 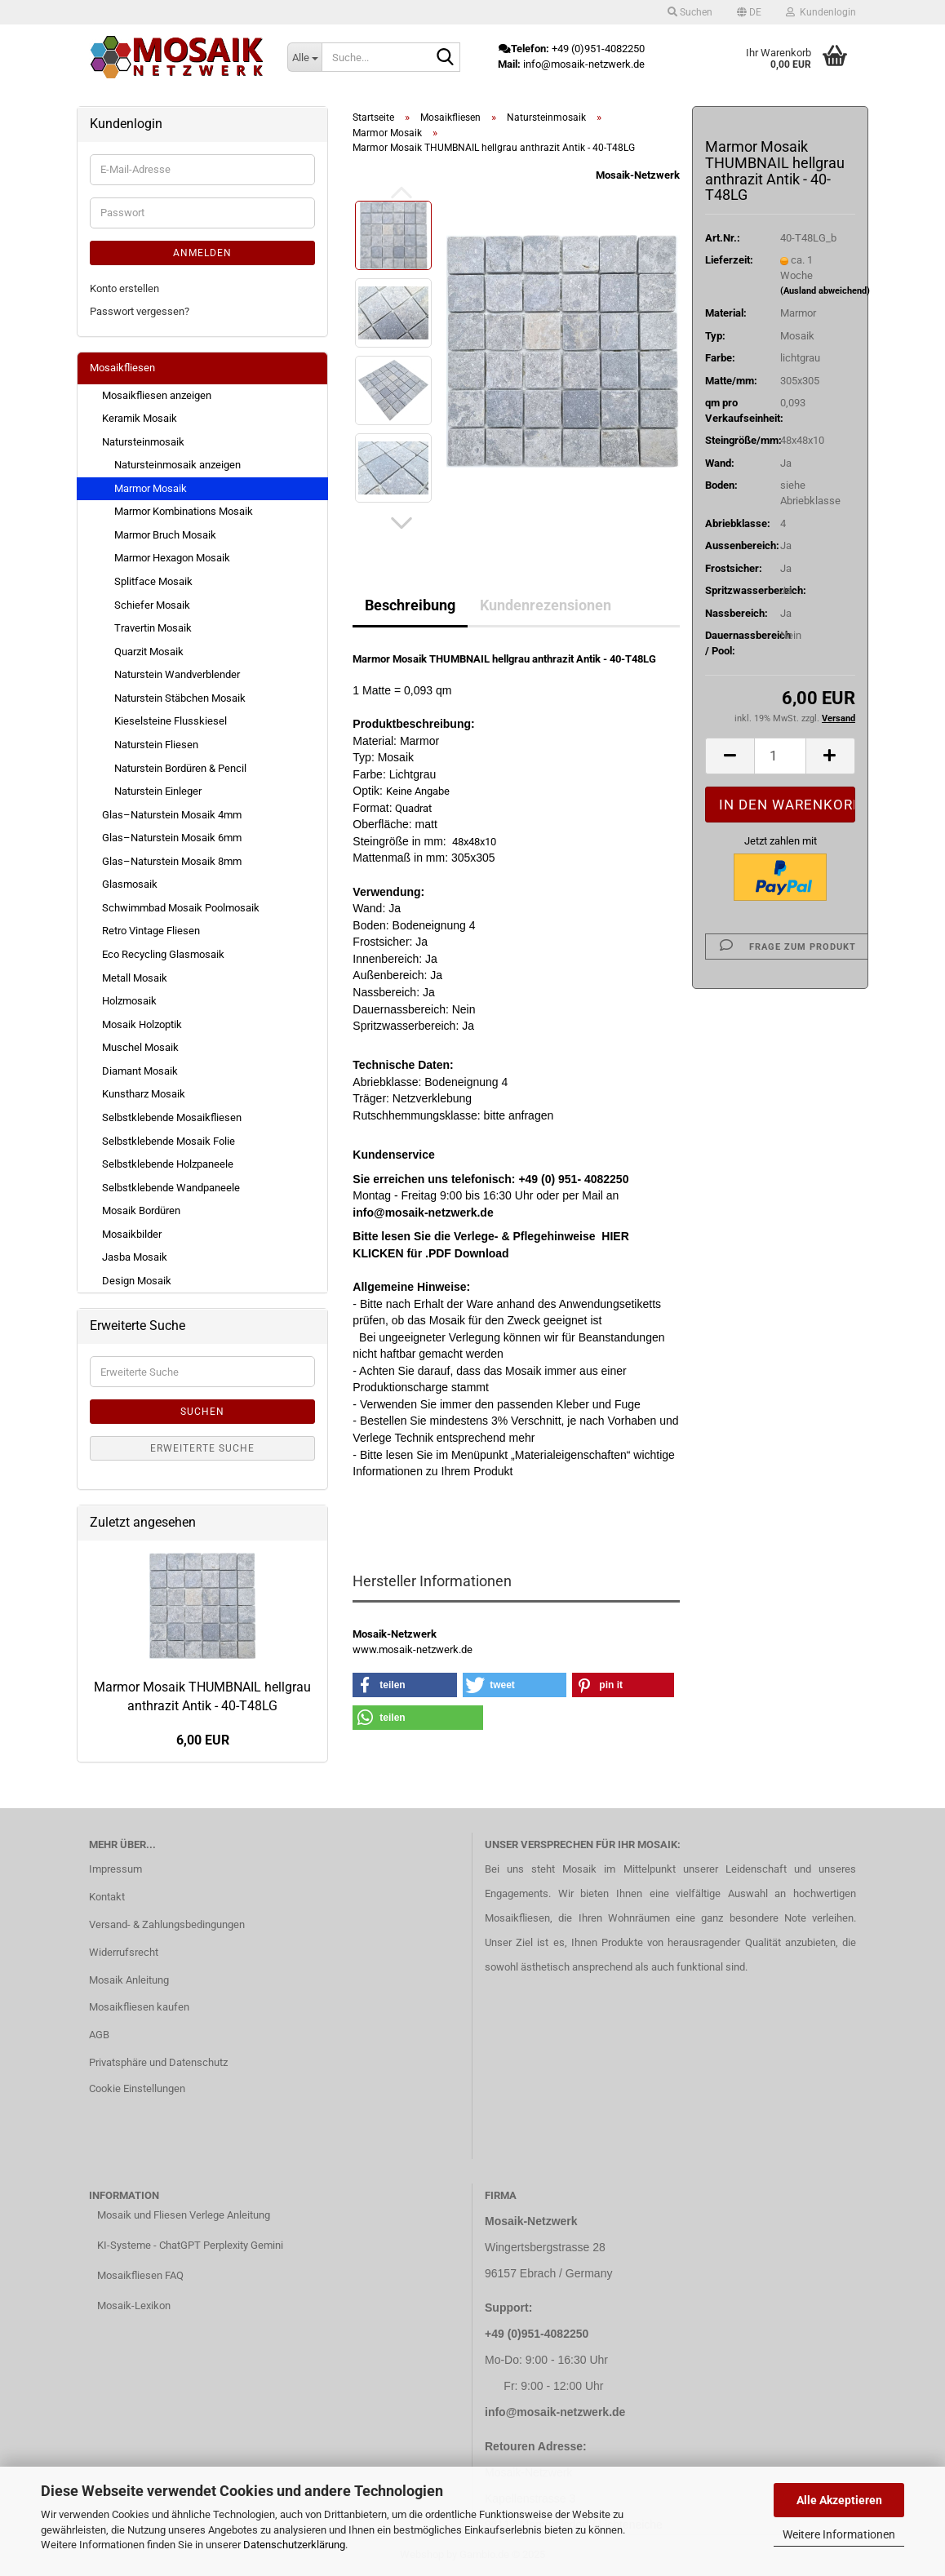 What do you see at coordinates (190, 2245) in the screenshot?
I see `KI-Systeme - ChatGPT Perplexity Gemini` at bounding box center [190, 2245].